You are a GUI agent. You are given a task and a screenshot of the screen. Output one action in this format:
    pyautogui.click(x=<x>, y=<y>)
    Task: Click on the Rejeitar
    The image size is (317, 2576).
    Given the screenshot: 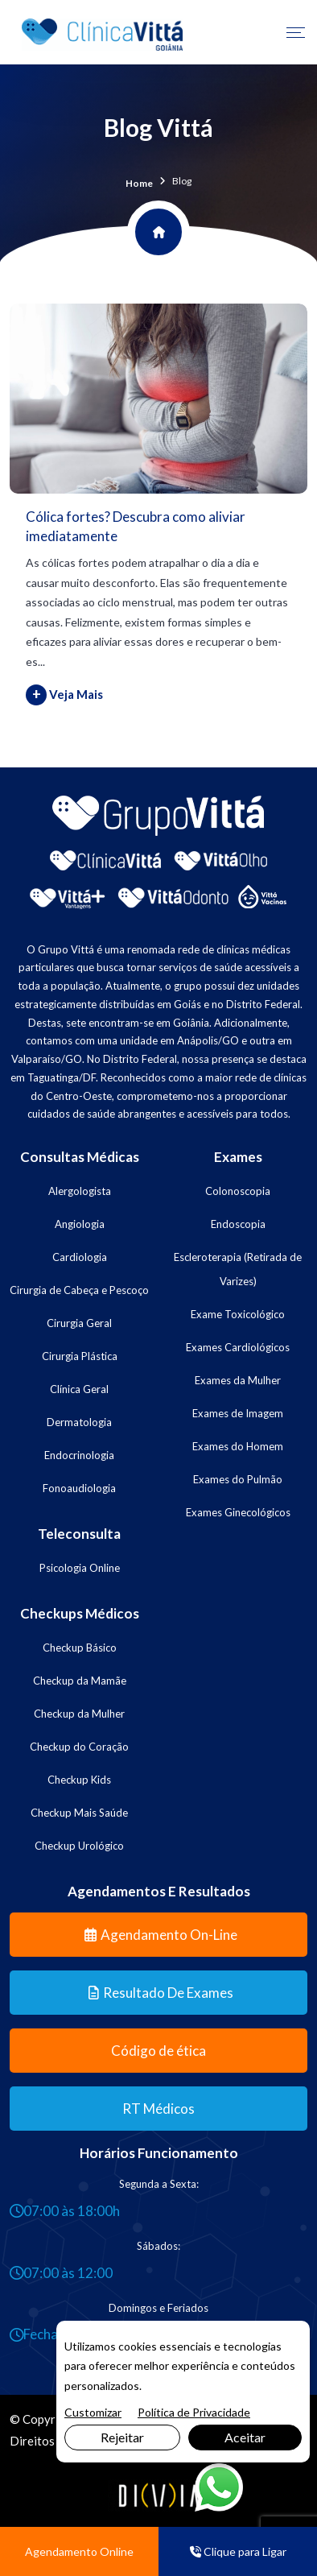 What is the action you would take?
    pyautogui.click(x=122, y=2437)
    